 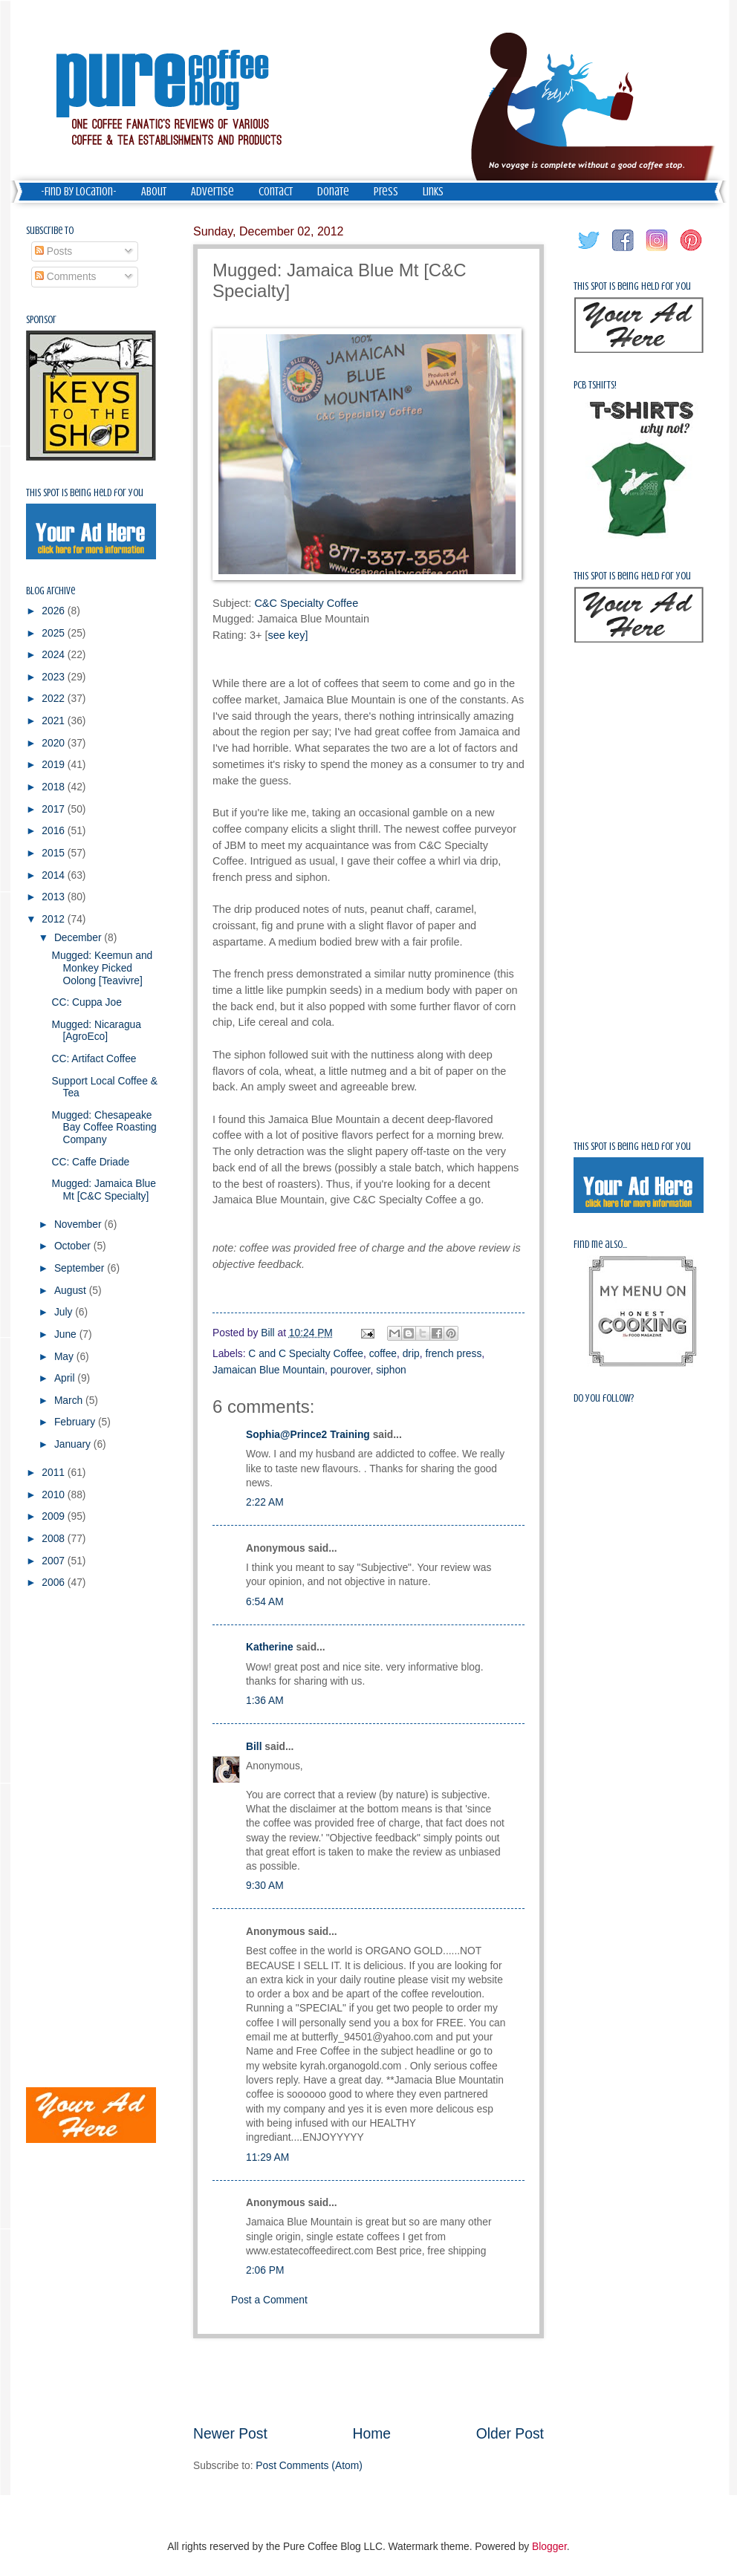 What do you see at coordinates (86, 1002) in the screenshot?
I see `CC: Cuppa Joe` at bounding box center [86, 1002].